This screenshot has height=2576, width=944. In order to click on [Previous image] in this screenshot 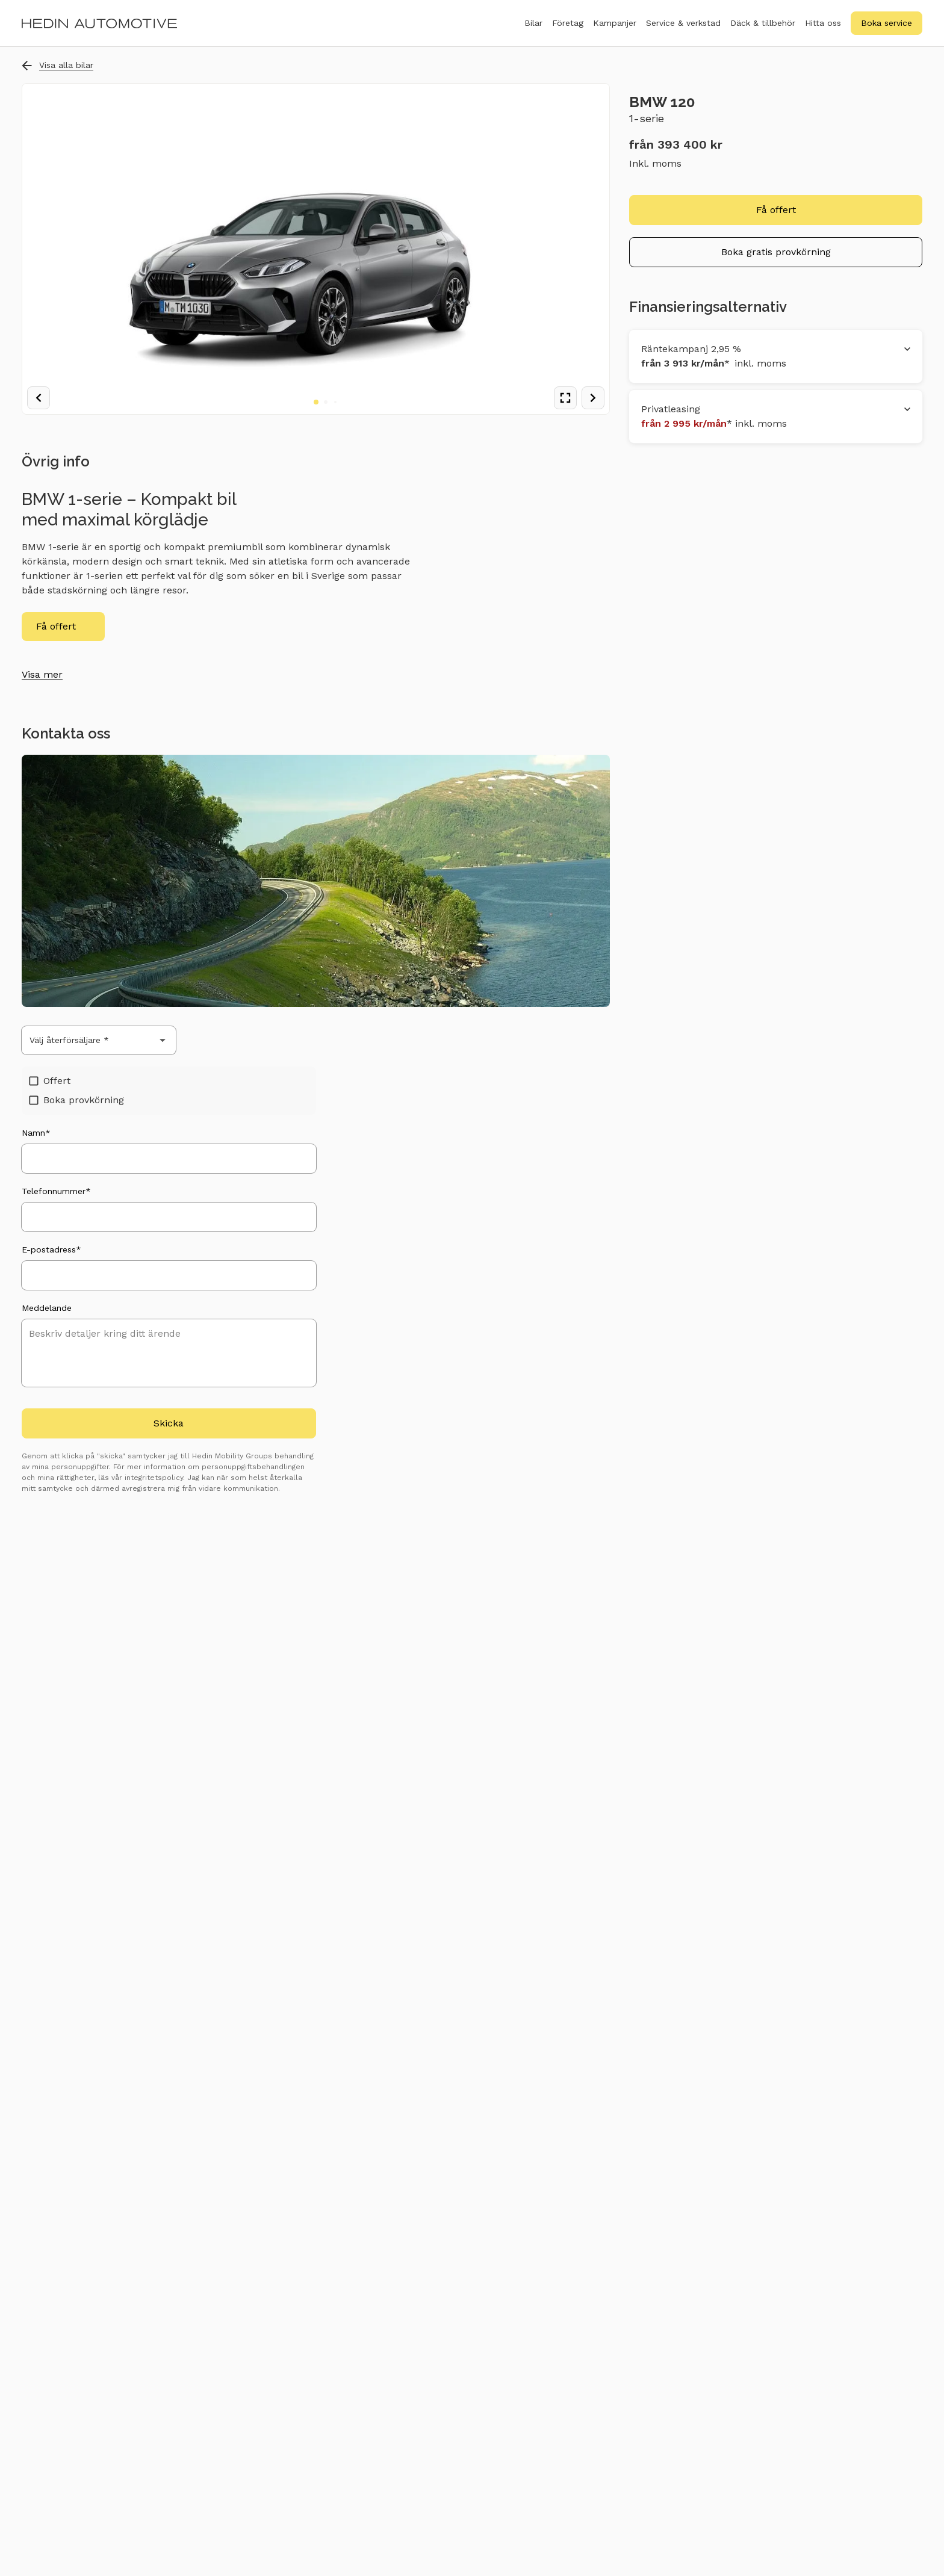, I will do `click(38, 397)`.